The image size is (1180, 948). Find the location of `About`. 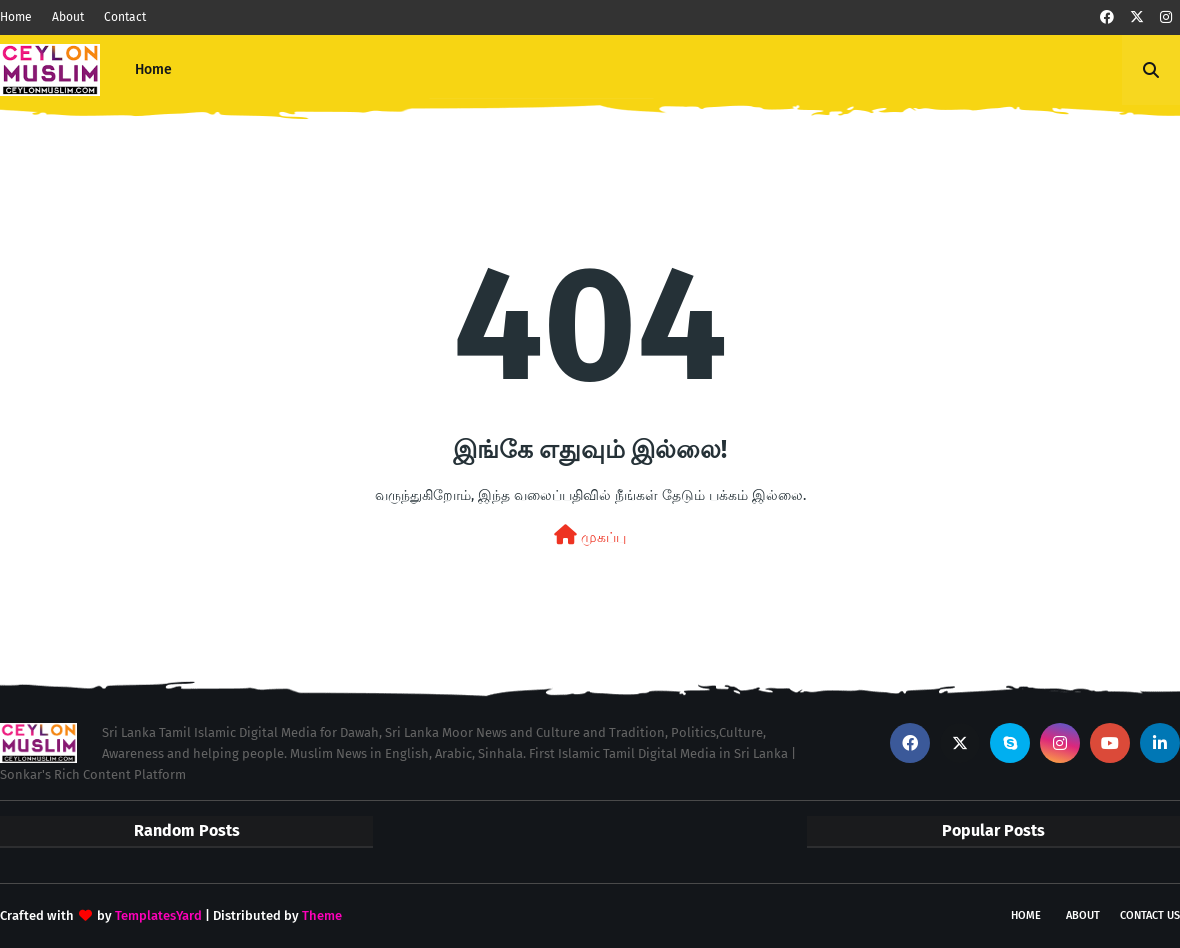

About is located at coordinates (68, 17).